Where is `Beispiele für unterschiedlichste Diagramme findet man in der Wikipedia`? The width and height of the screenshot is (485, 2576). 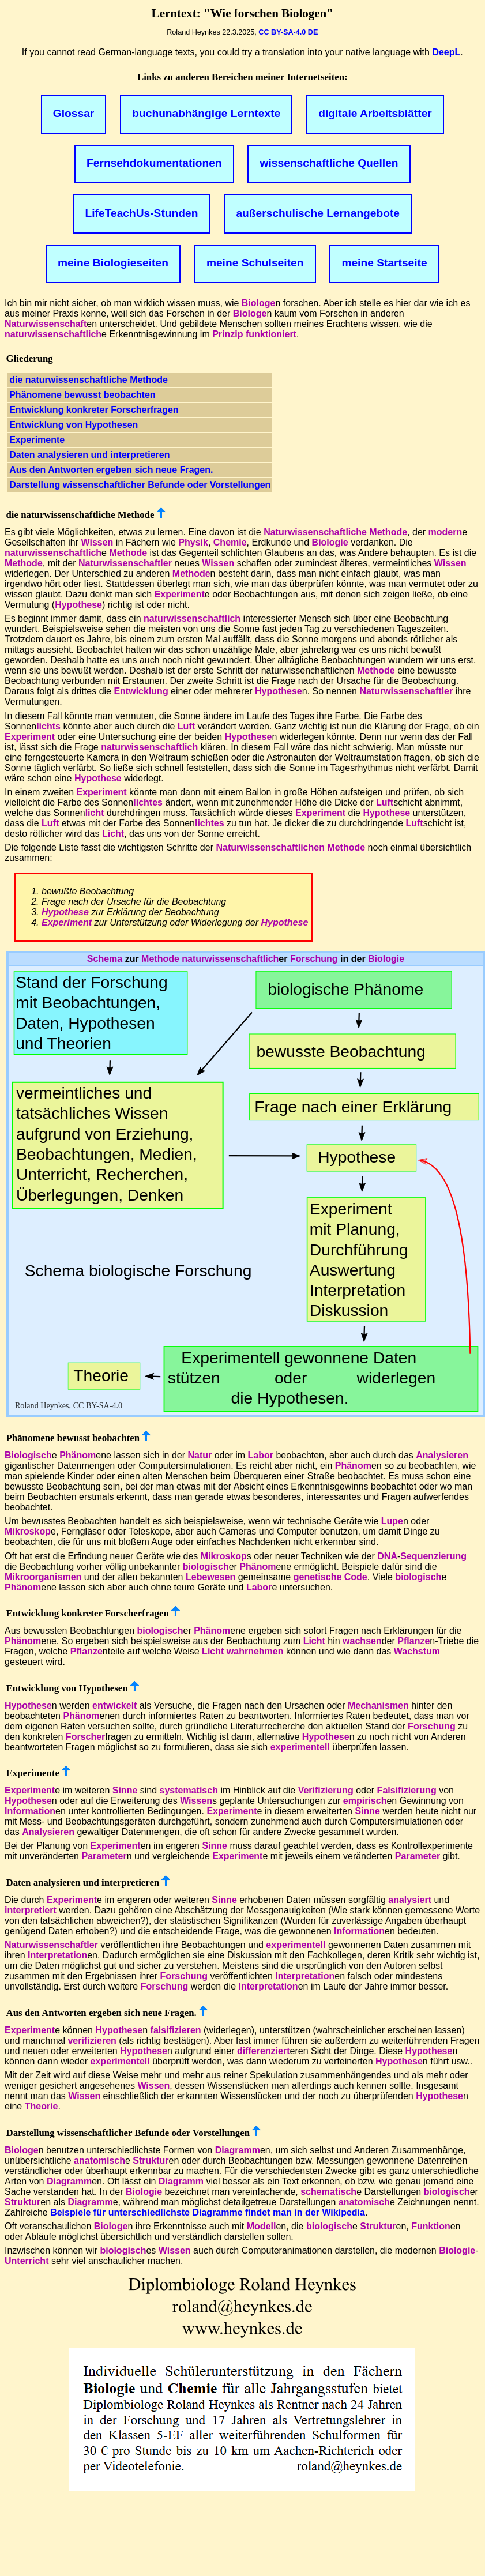 Beispiele für unterschiedlichste Diagramme findet man in der Wikipedia is located at coordinates (207, 2212).